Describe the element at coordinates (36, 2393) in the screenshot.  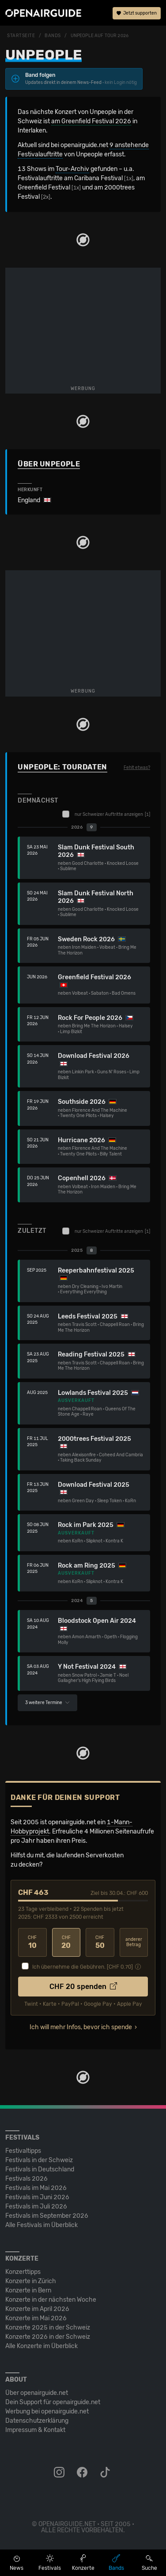
I see `Über openairguide.net` at that location.